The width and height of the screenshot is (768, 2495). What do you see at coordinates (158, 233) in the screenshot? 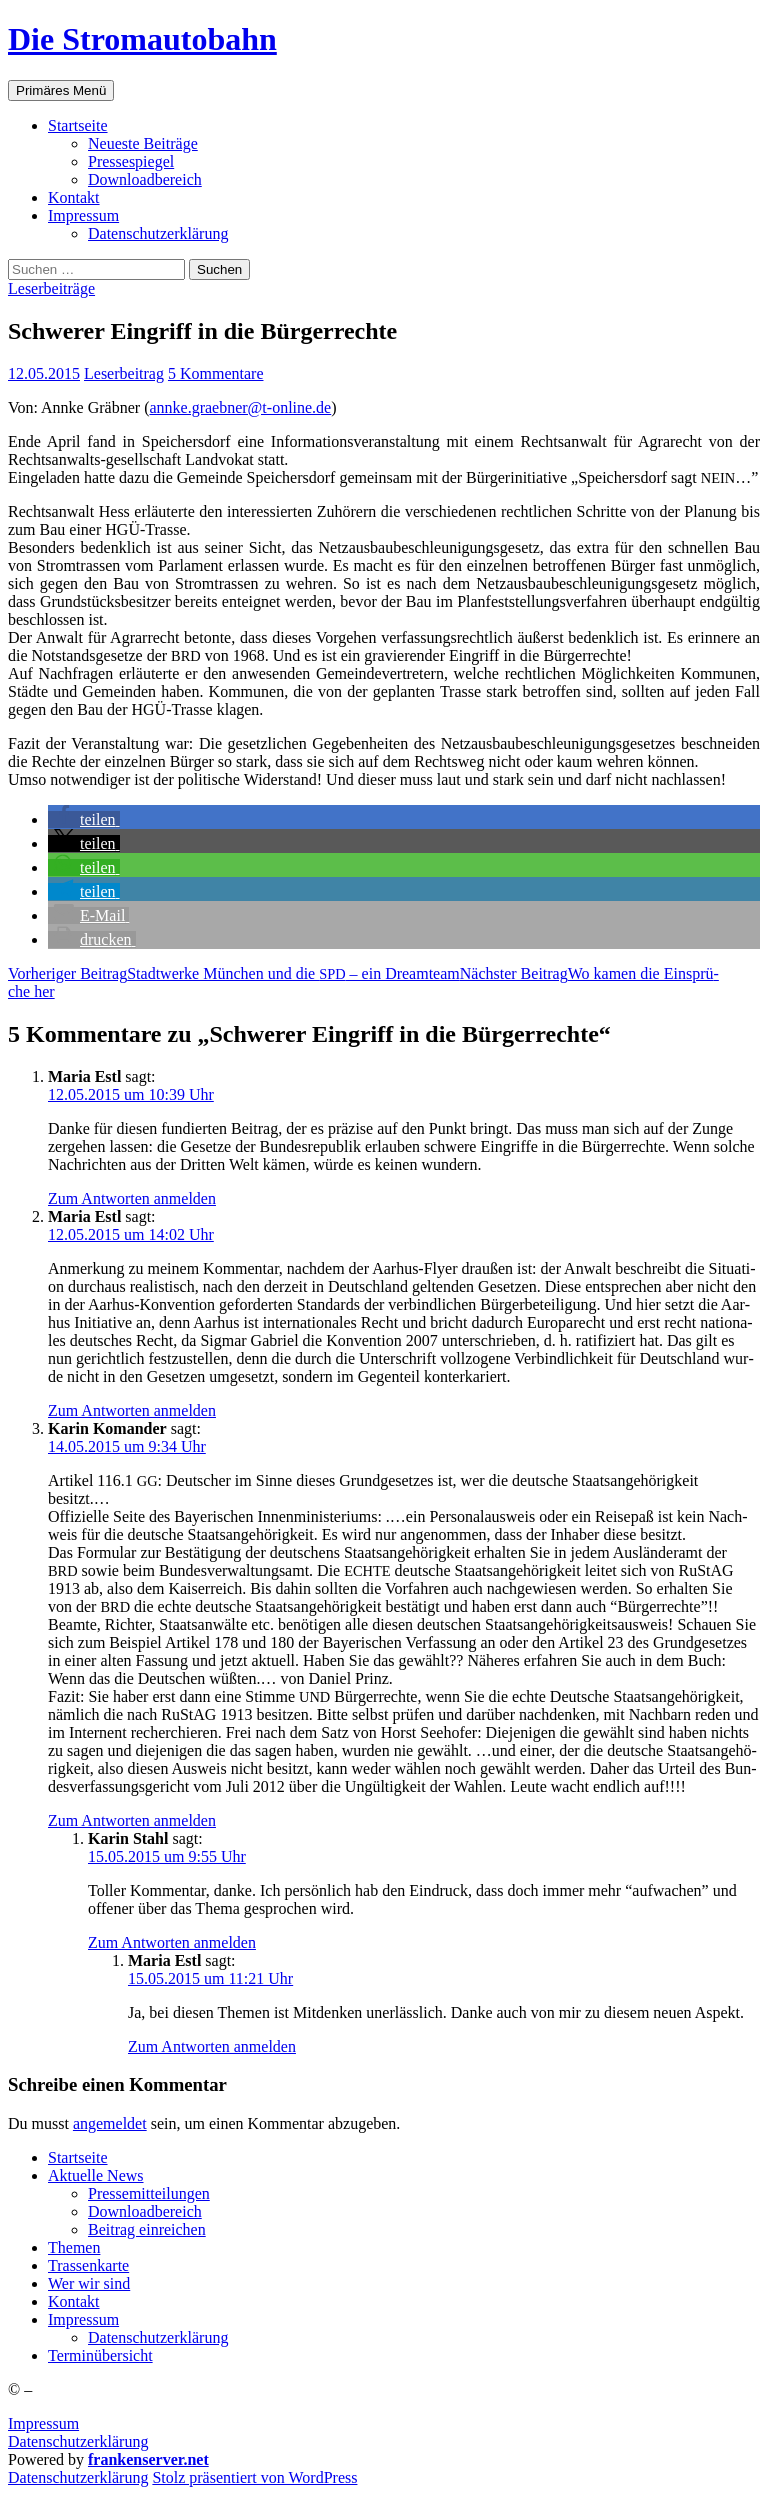
I see `Daten­schutz­er­klä­rung` at bounding box center [158, 233].